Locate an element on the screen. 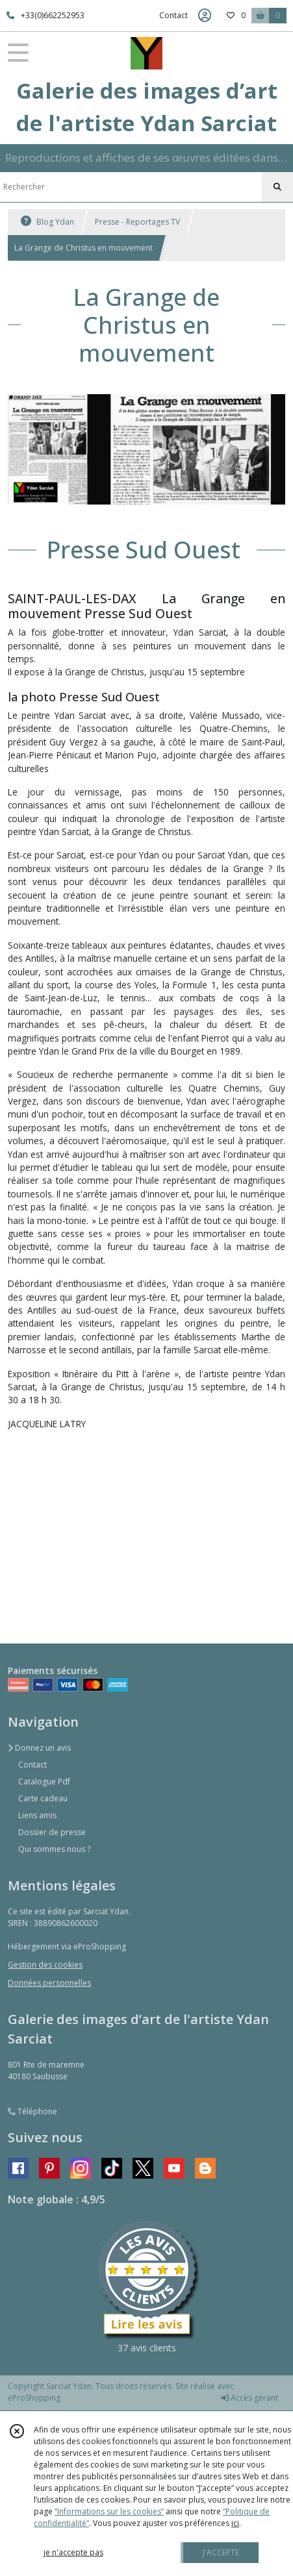 The image size is (293, 2576). Données personnelles is located at coordinates (49, 1982).